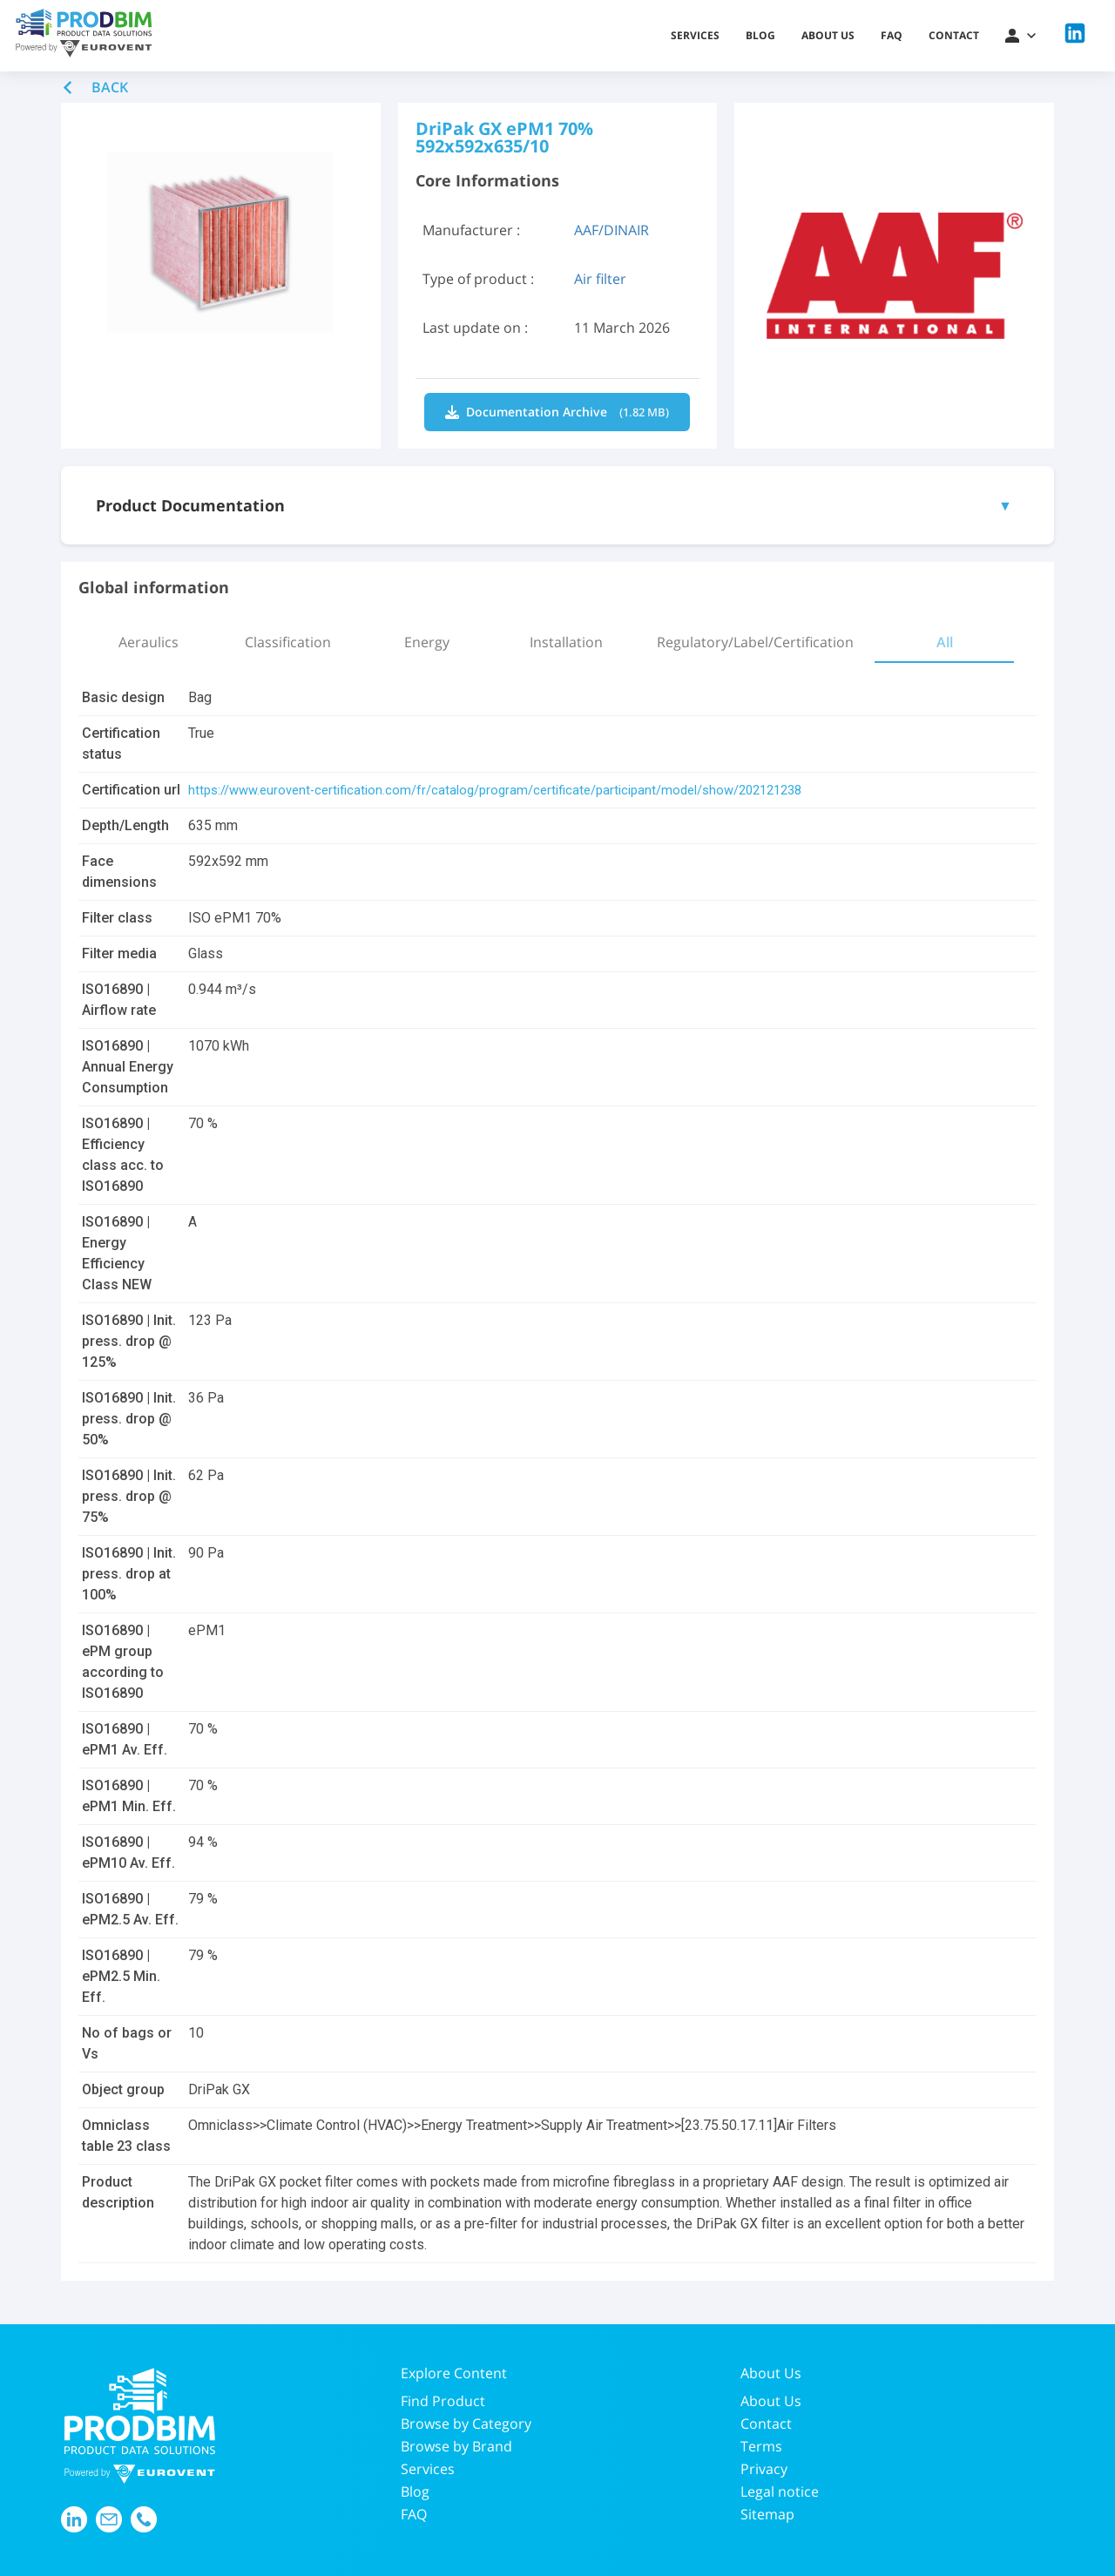 This screenshot has width=1115, height=2576. I want to click on Privacy, so click(763, 2468).